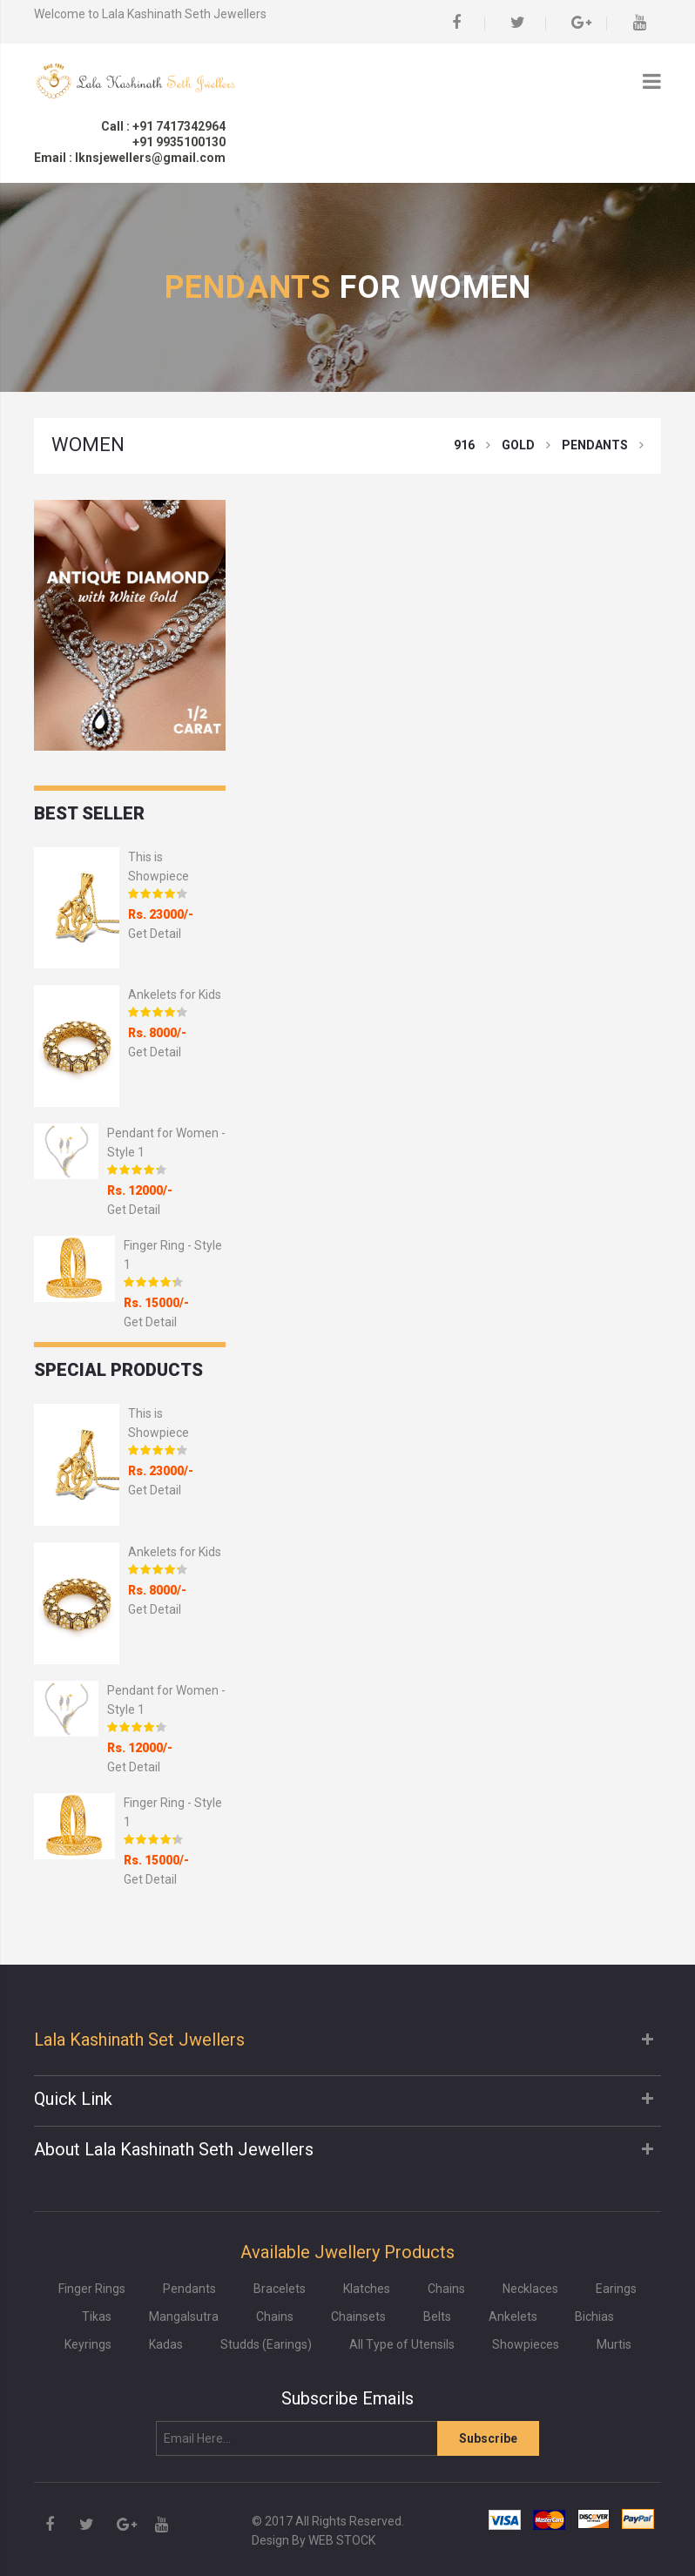  I want to click on Earings, so click(616, 2289).